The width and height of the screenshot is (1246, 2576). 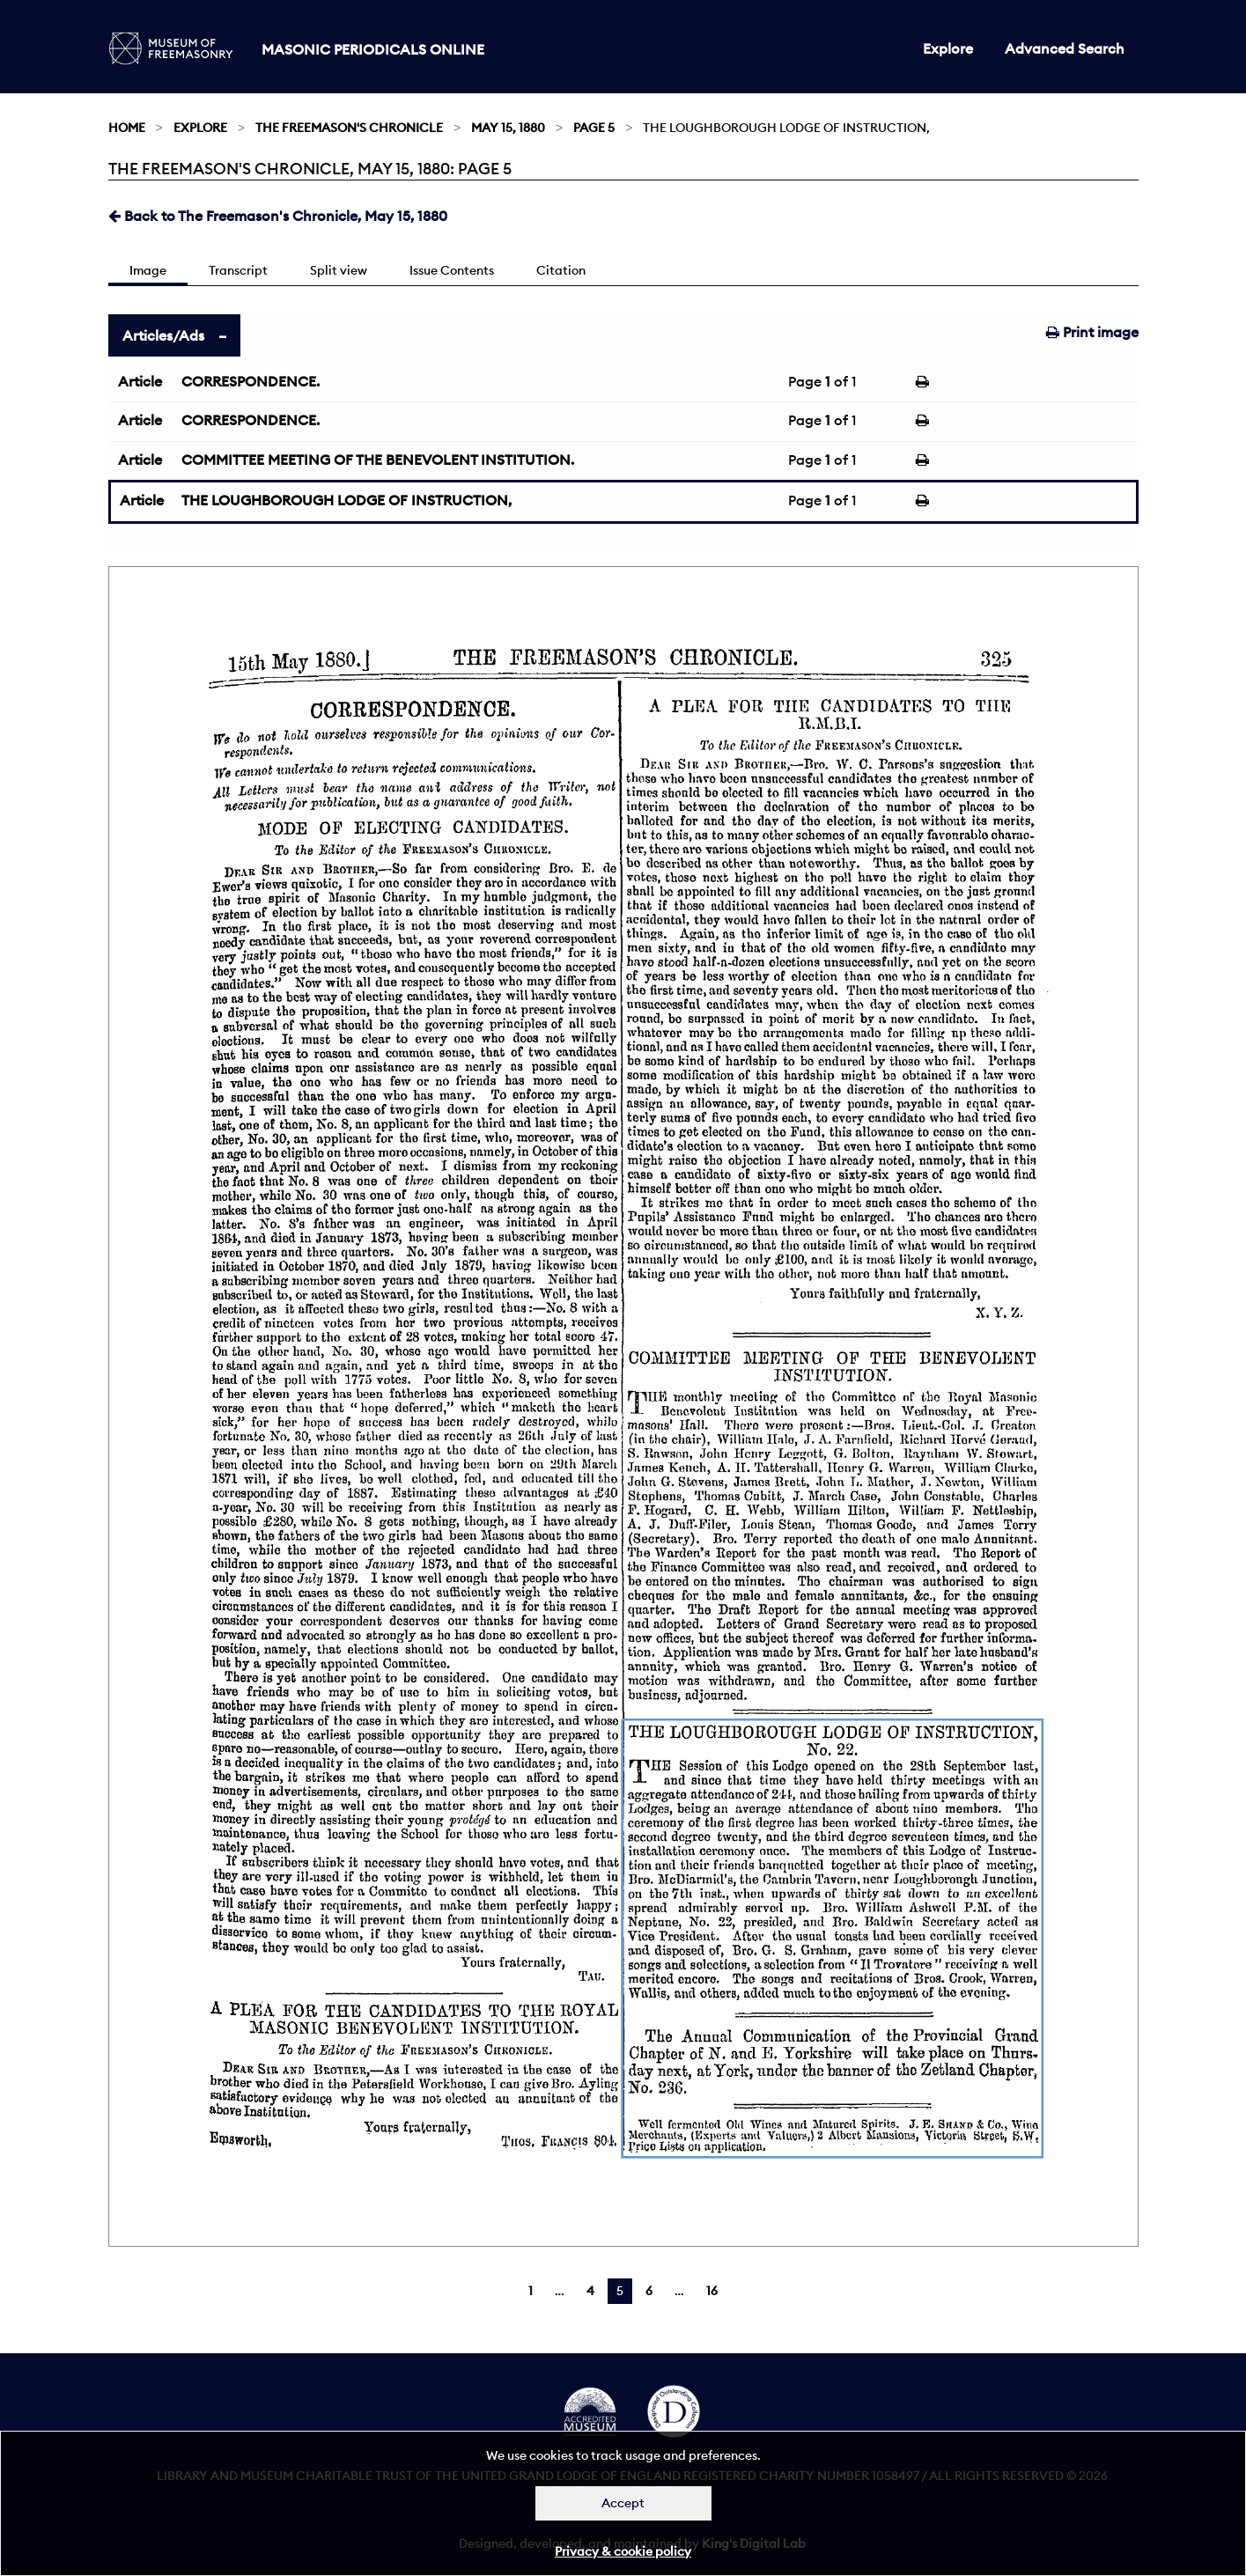 I want to click on COMMITTEE MEETING OF THE BENEVOLENT INSTITUTION., so click(x=377, y=459).